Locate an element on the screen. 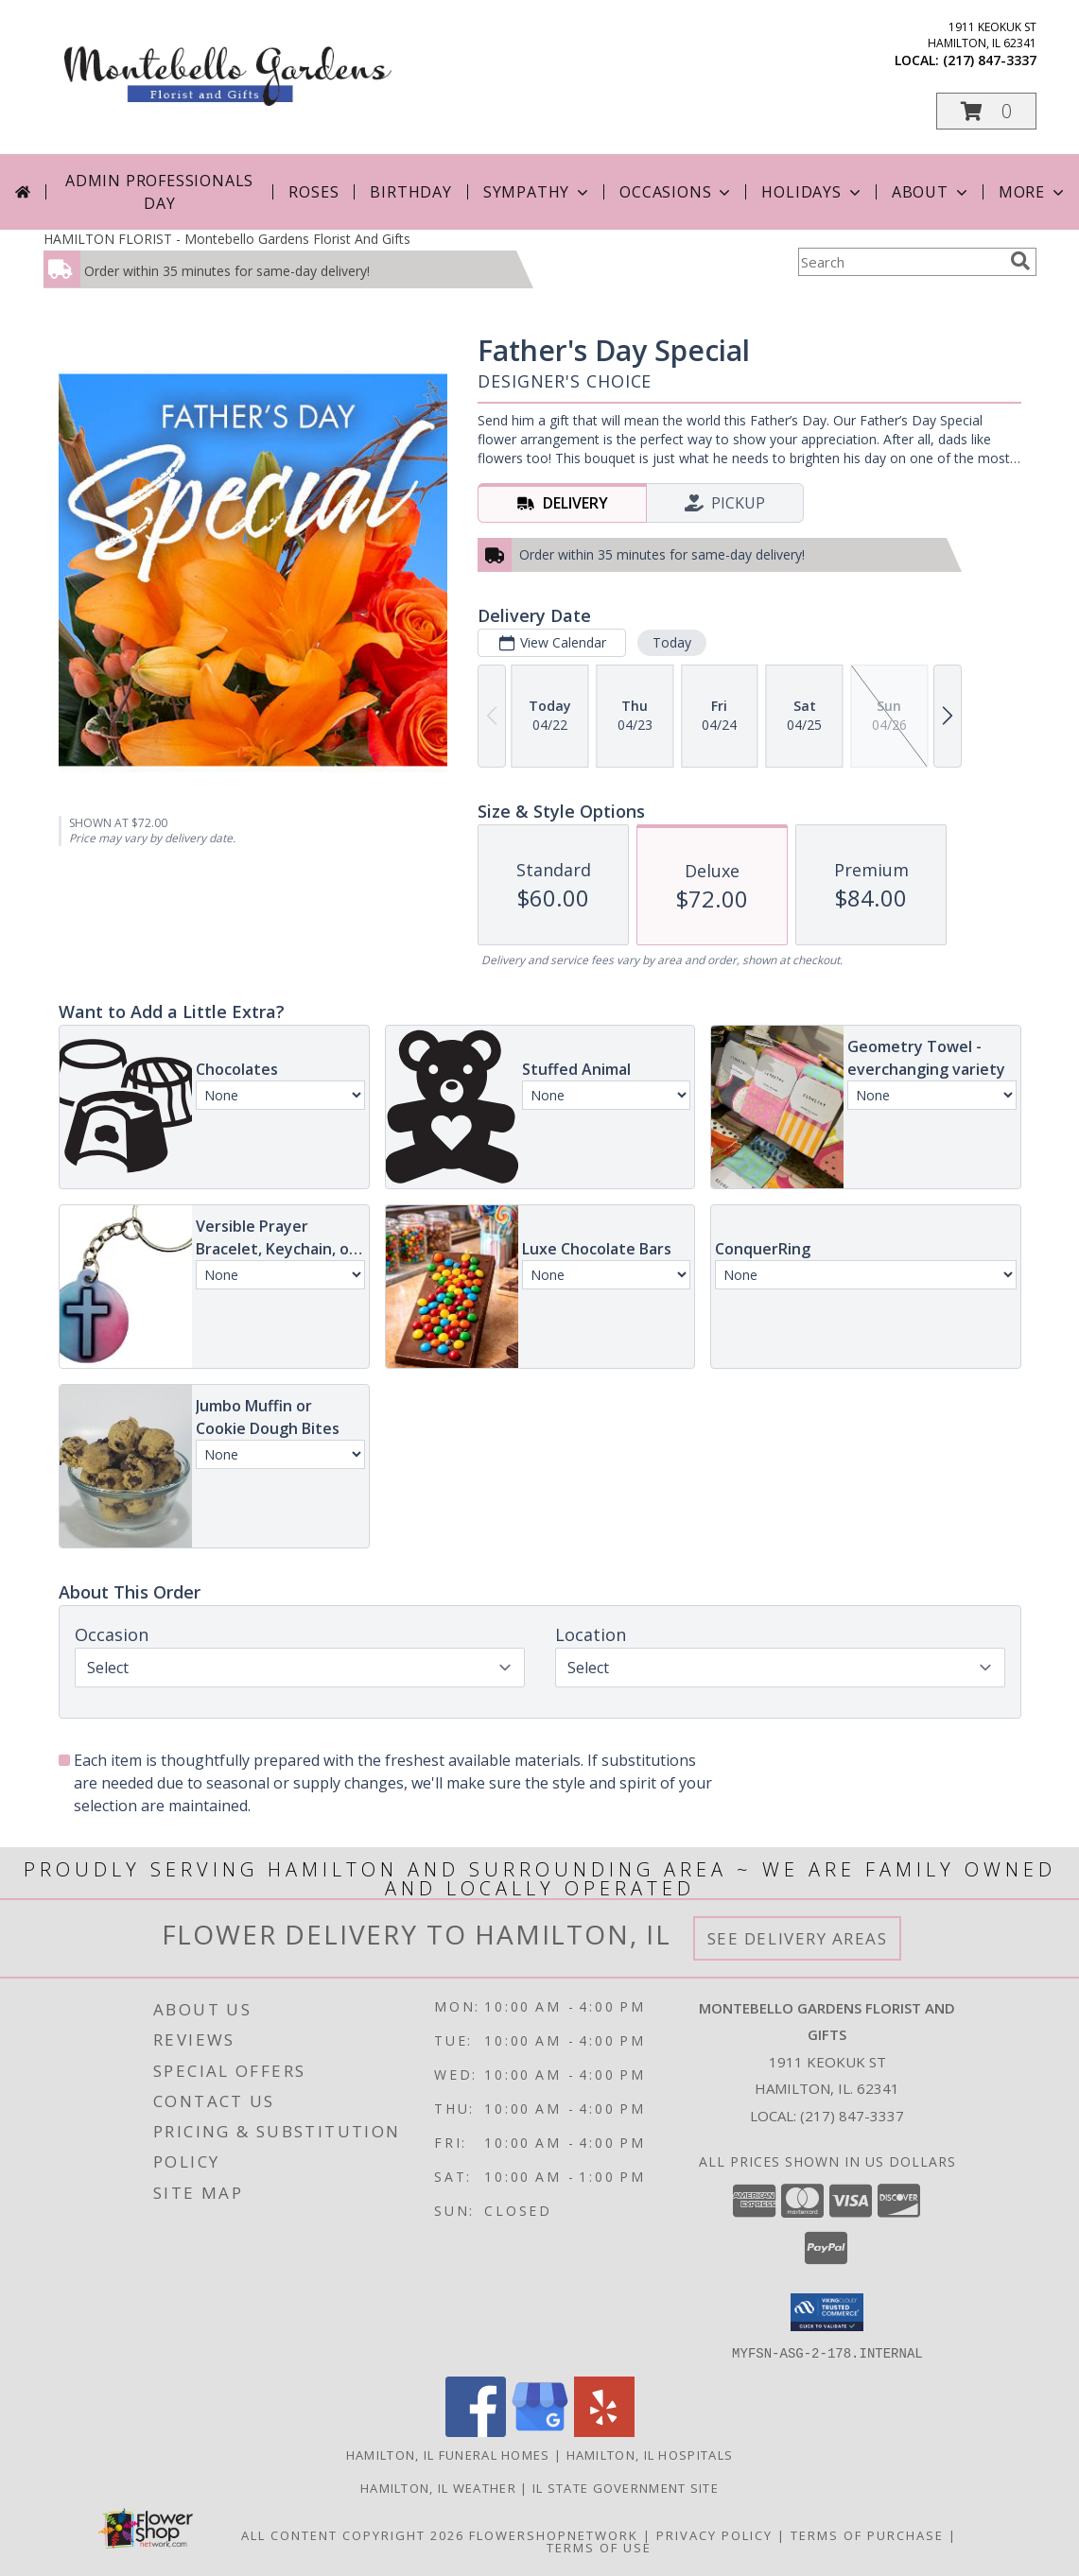 The image size is (1079, 2576). Roses is located at coordinates (313, 192).